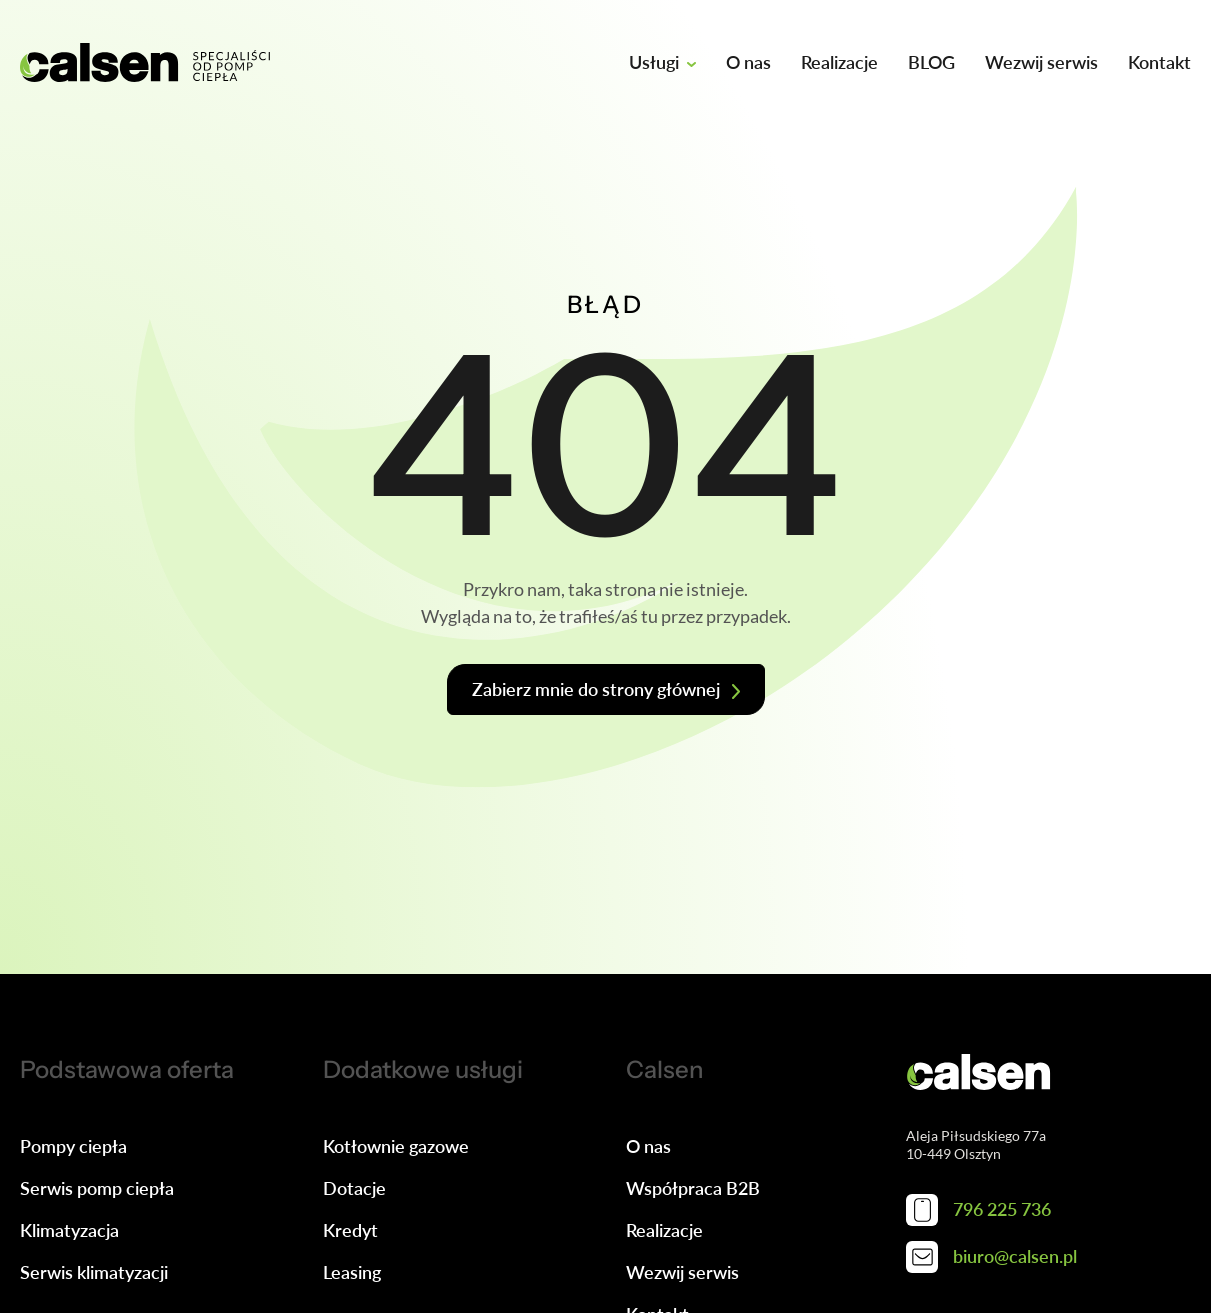 The image size is (1211, 1313). Describe the element at coordinates (352, 1272) in the screenshot. I see `Leasing` at that location.